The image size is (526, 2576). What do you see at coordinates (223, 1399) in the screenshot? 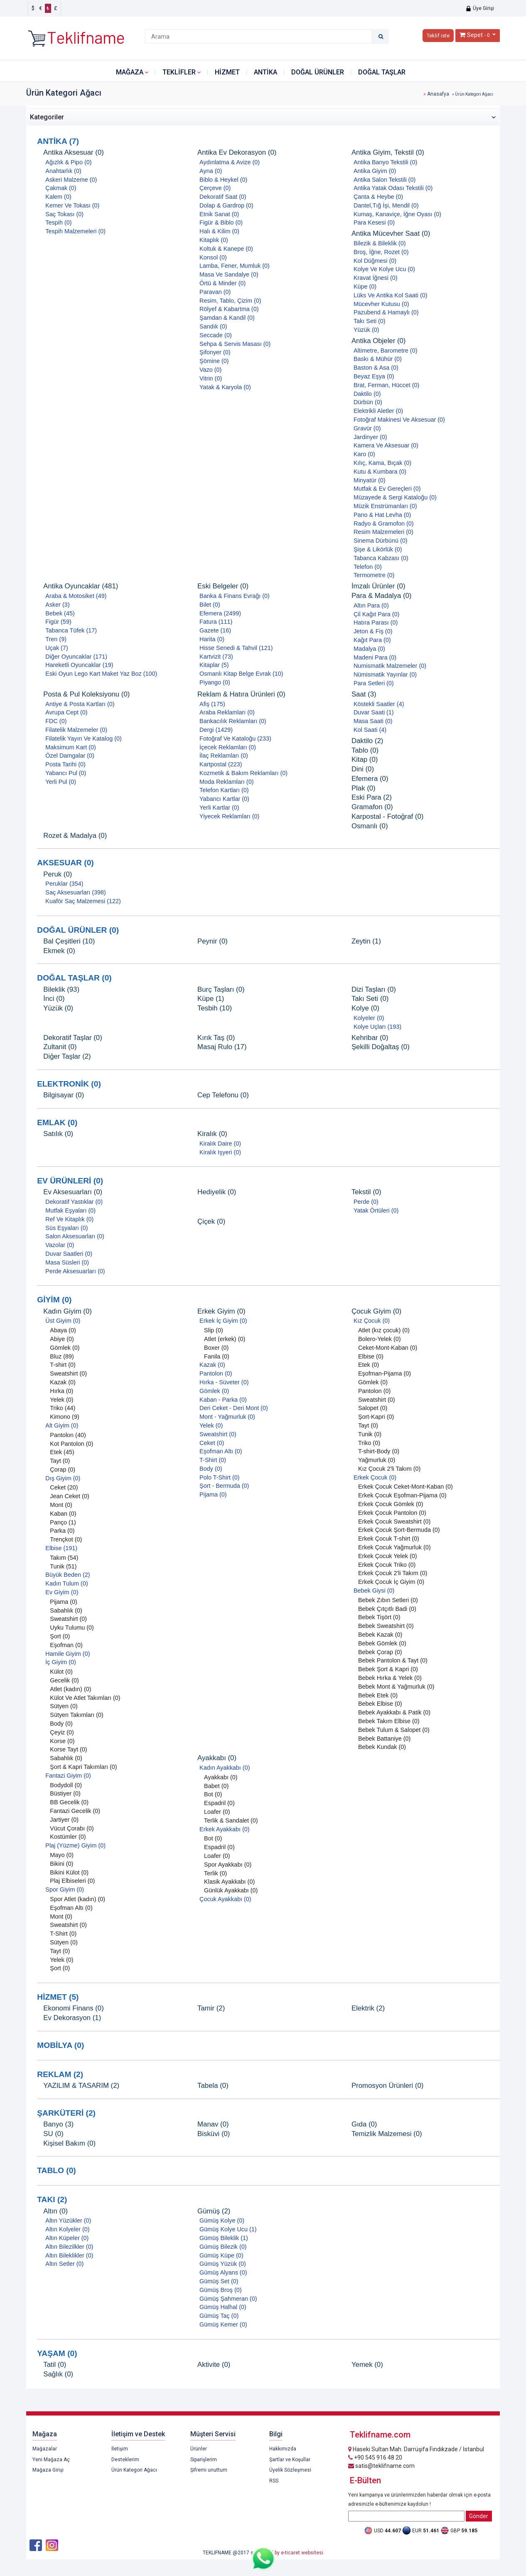
I see `Kaban - Parka (0)` at bounding box center [223, 1399].